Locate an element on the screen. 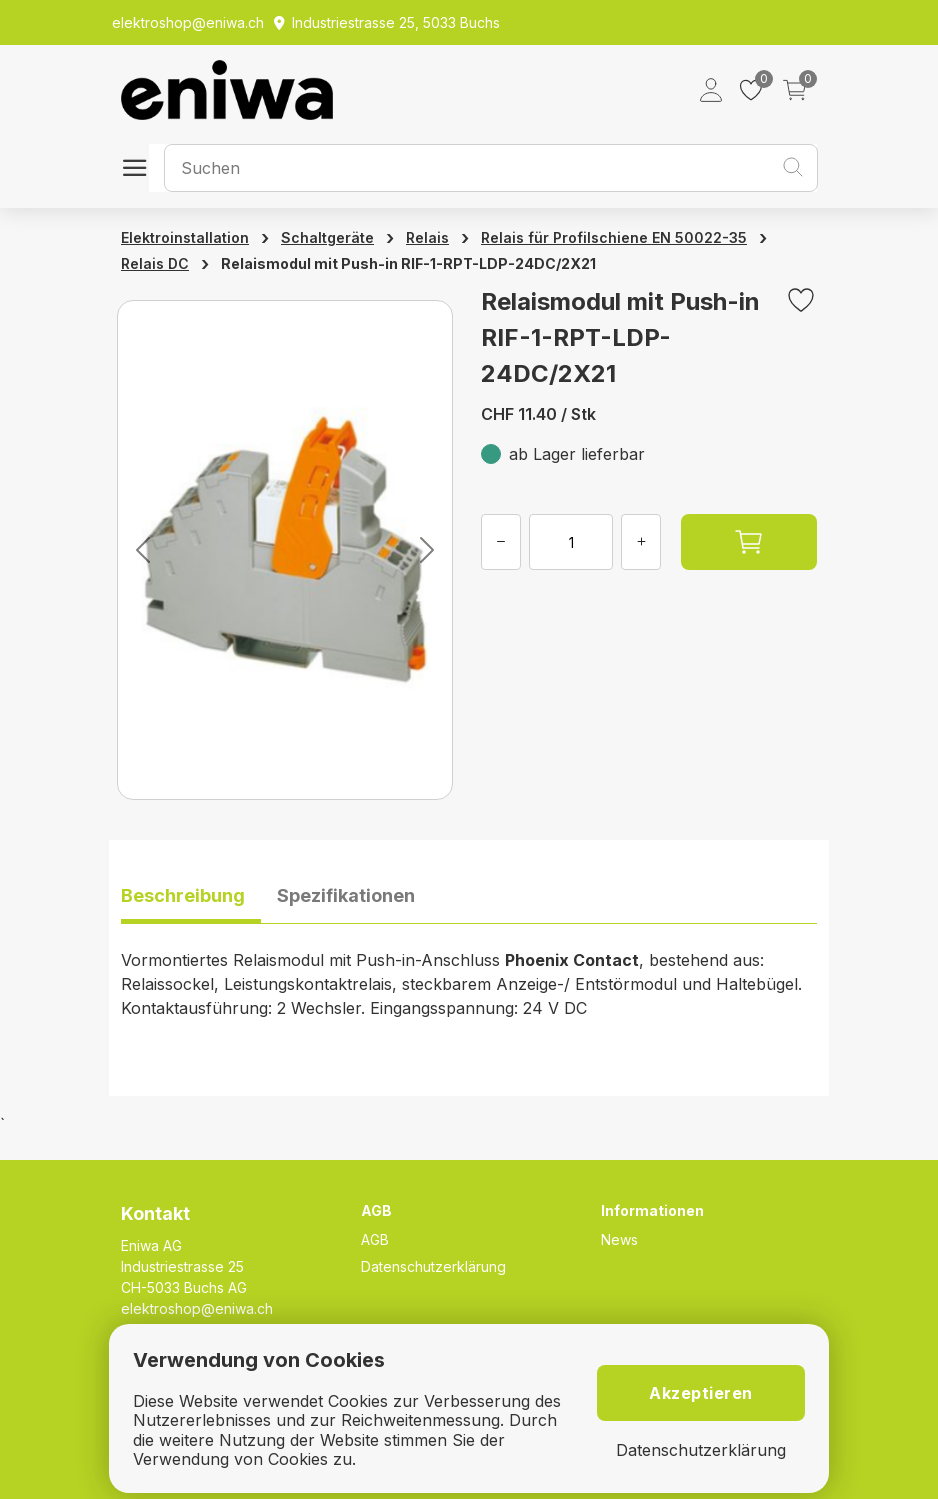 Image resolution: width=938 pixels, height=1499 pixels. Datenschutzerklärung is located at coordinates (433, 1266).